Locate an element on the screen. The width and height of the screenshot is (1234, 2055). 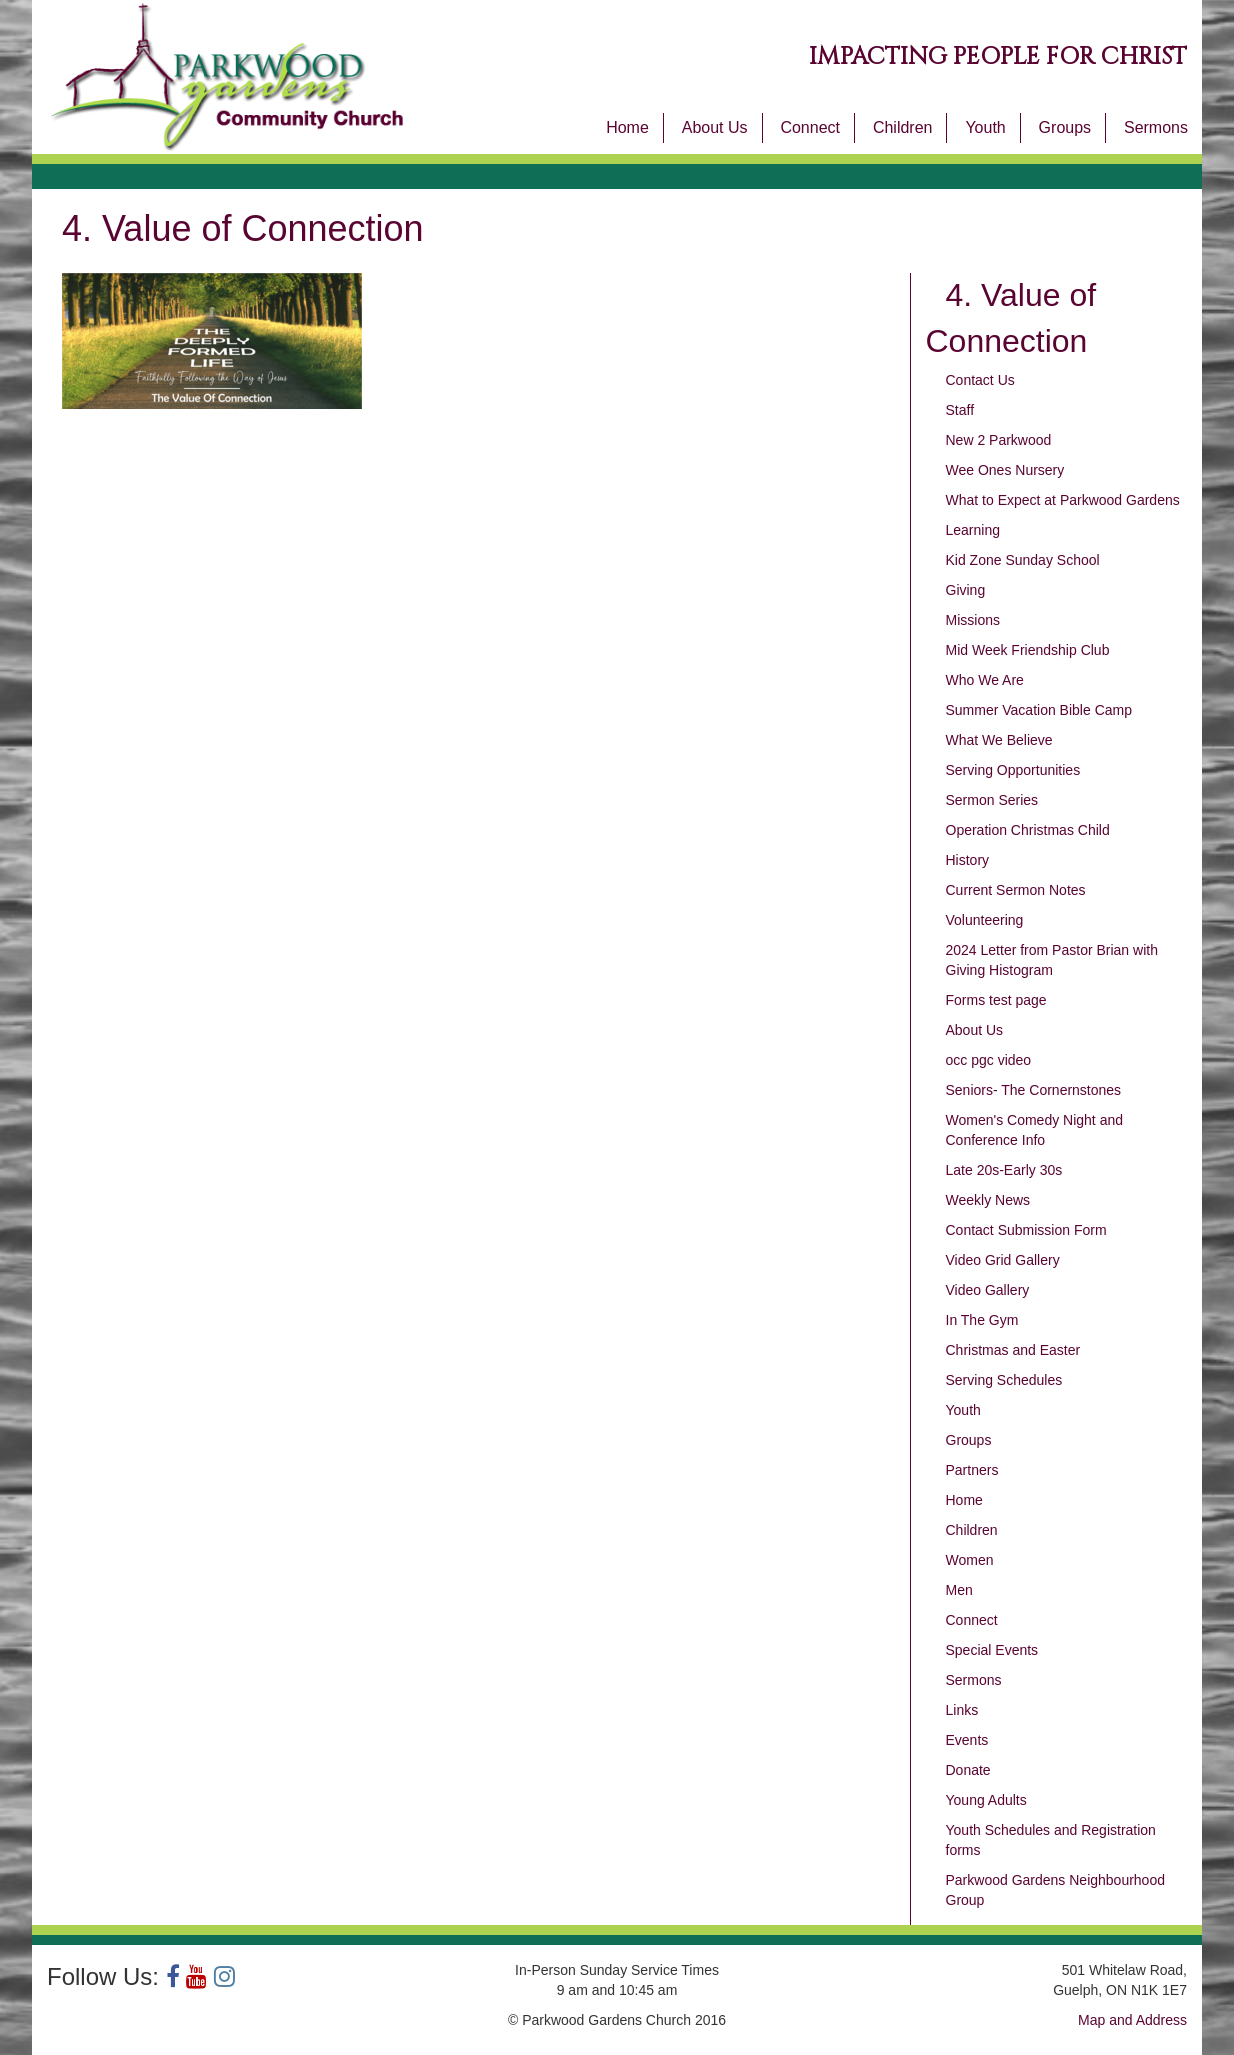
History is located at coordinates (968, 860).